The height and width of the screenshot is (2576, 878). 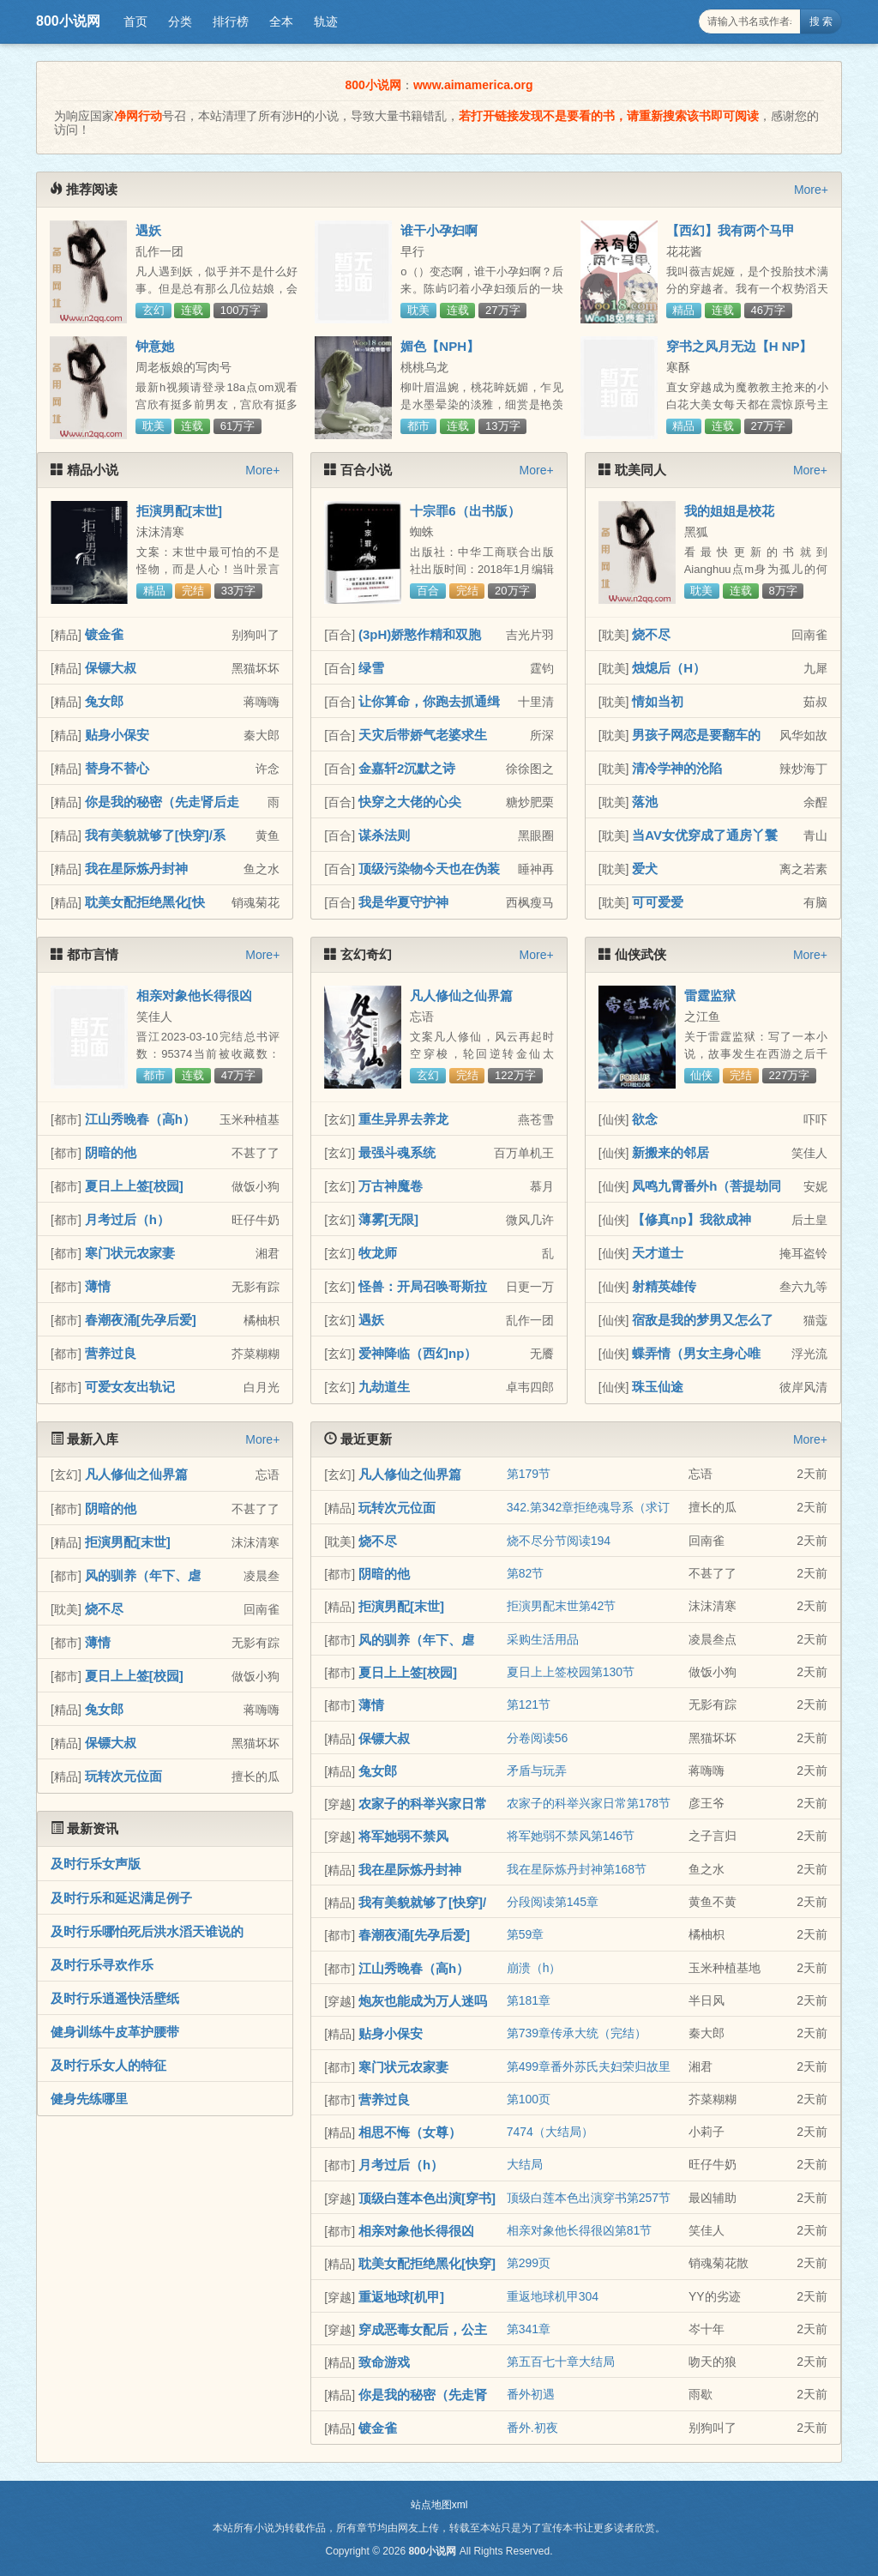 What do you see at coordinates (123, 1776) in the screenshot?
I see `玩转次元位面` at bounding box center [123, 1776].